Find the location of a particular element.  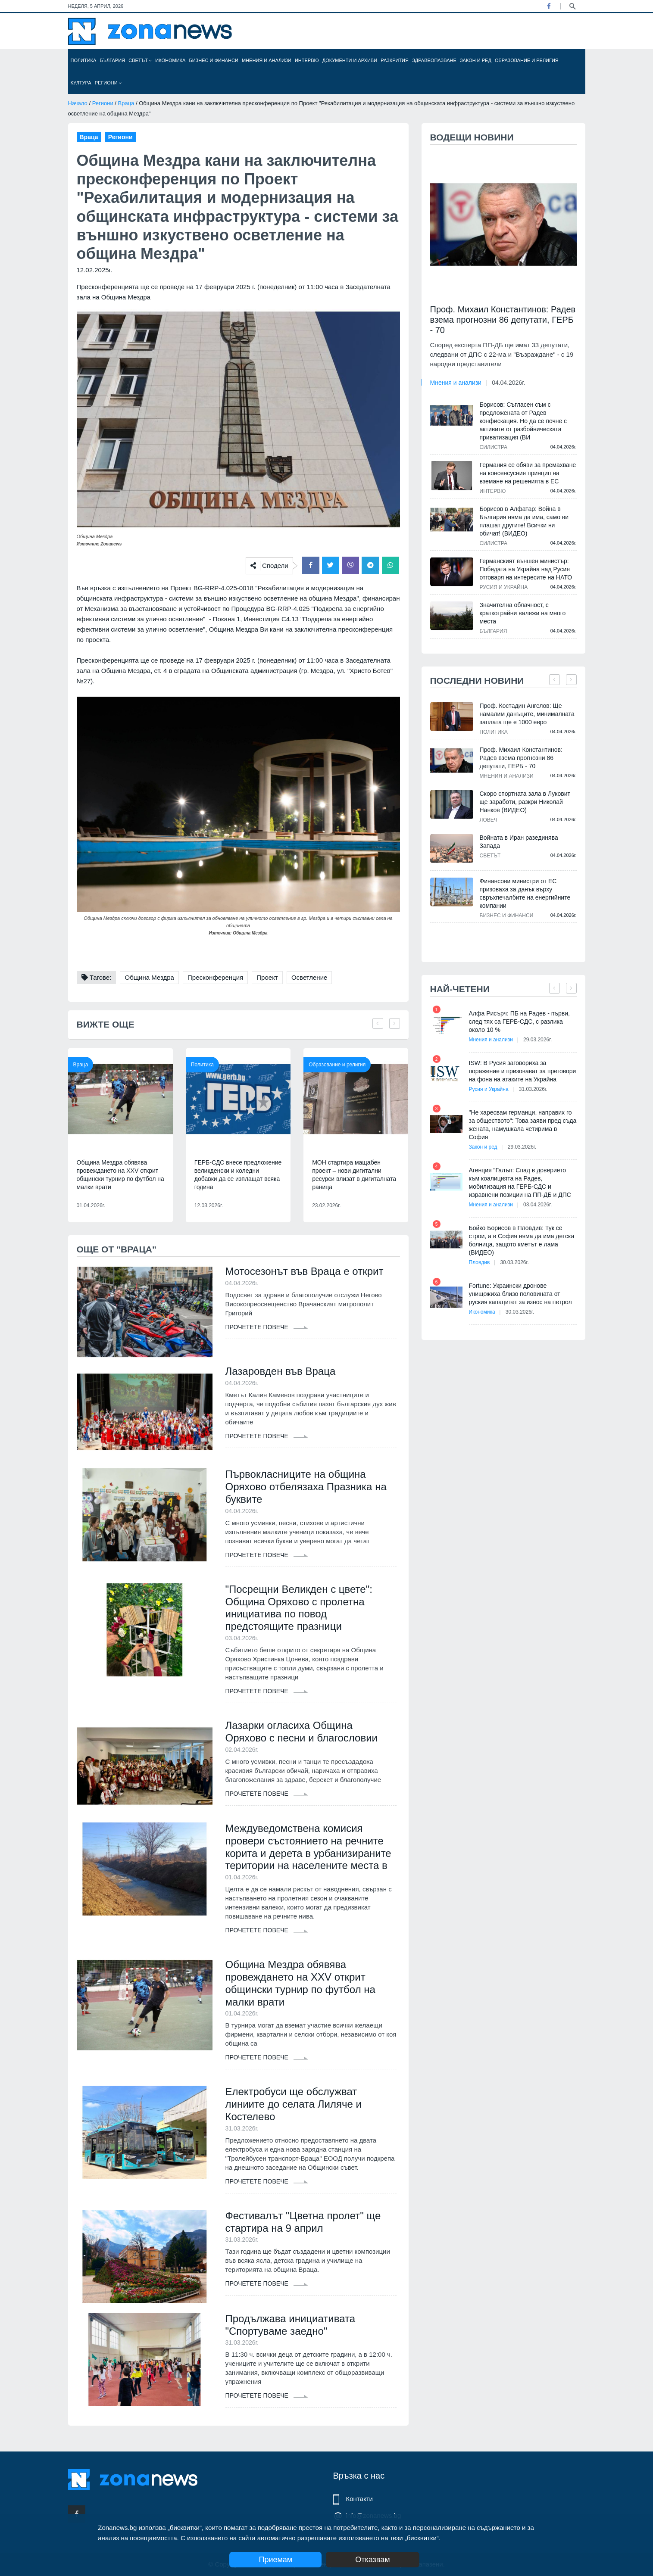

Община Мездра обявява провеждането на XXV открит общински турнир по футбол на малки врати is located at coordinates (120, 1174).